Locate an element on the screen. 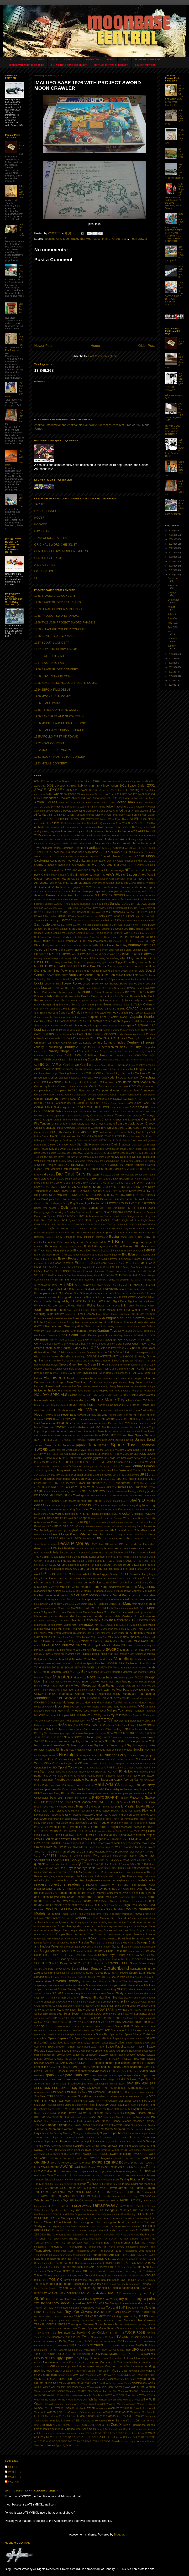 This screenshot has width=189, height=2576. Star Cops is located at coordinates (112, 2092).